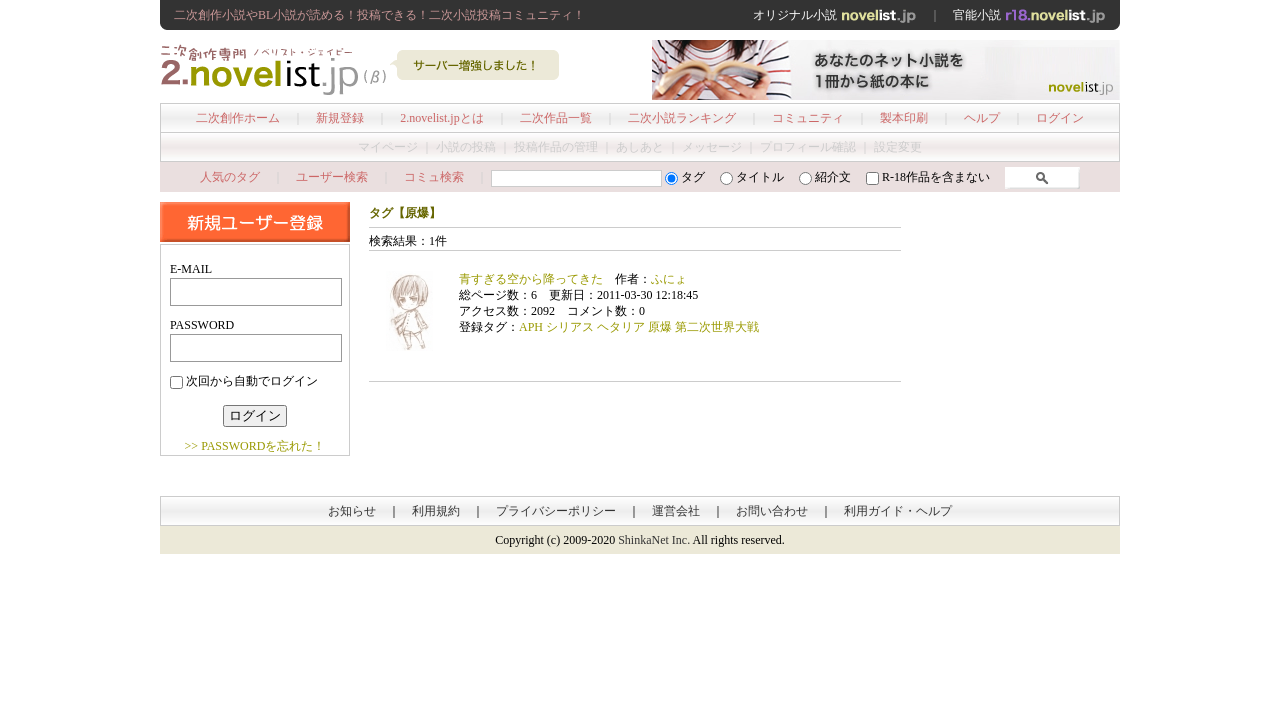  I want to click on ヘタリア, so click(621, 327).